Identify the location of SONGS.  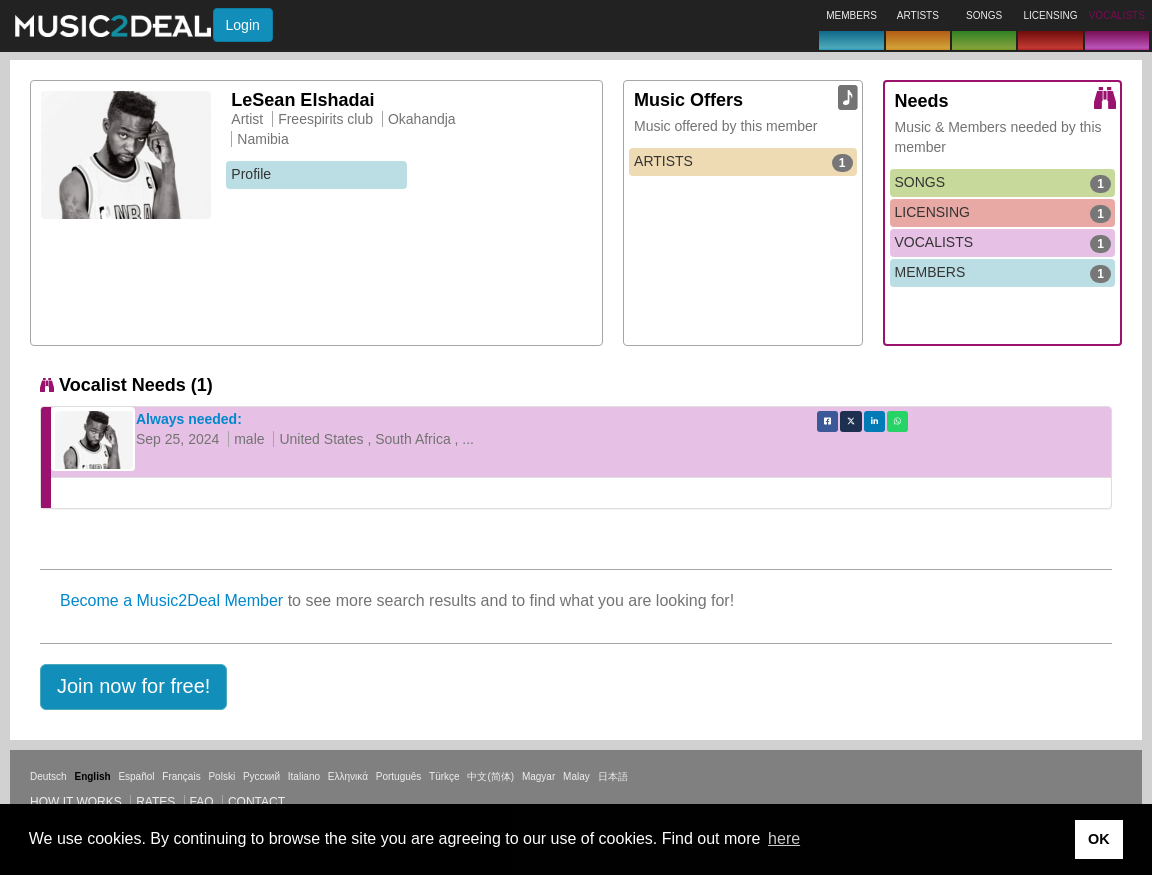
(1003, 183).